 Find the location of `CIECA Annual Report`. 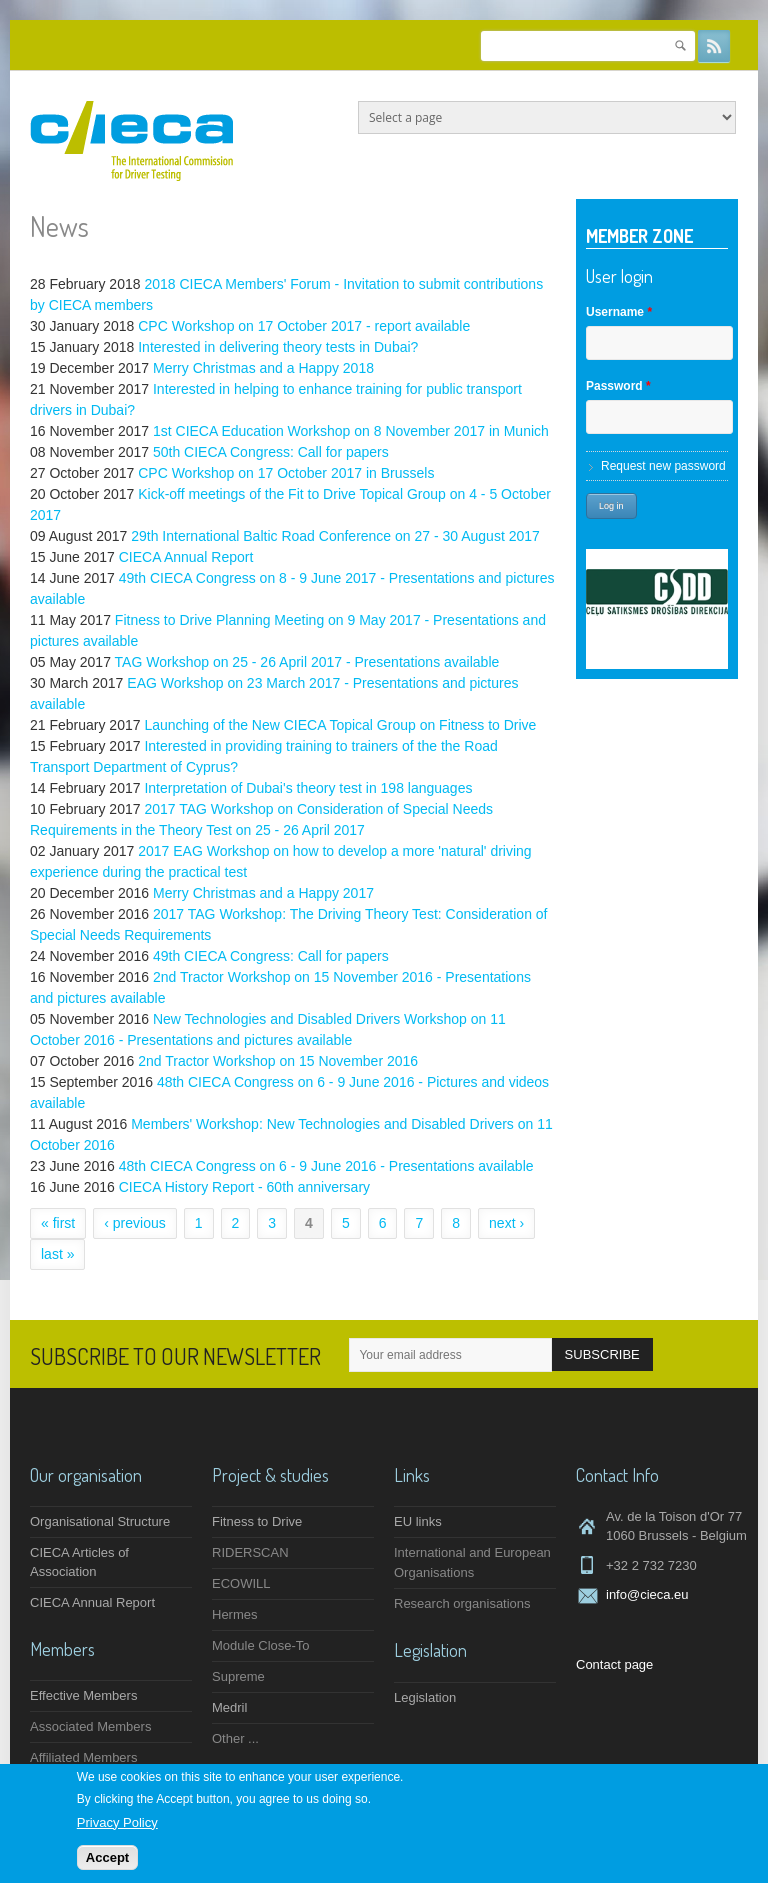

CIECA Annual Report is located at coordinates (186, 557).